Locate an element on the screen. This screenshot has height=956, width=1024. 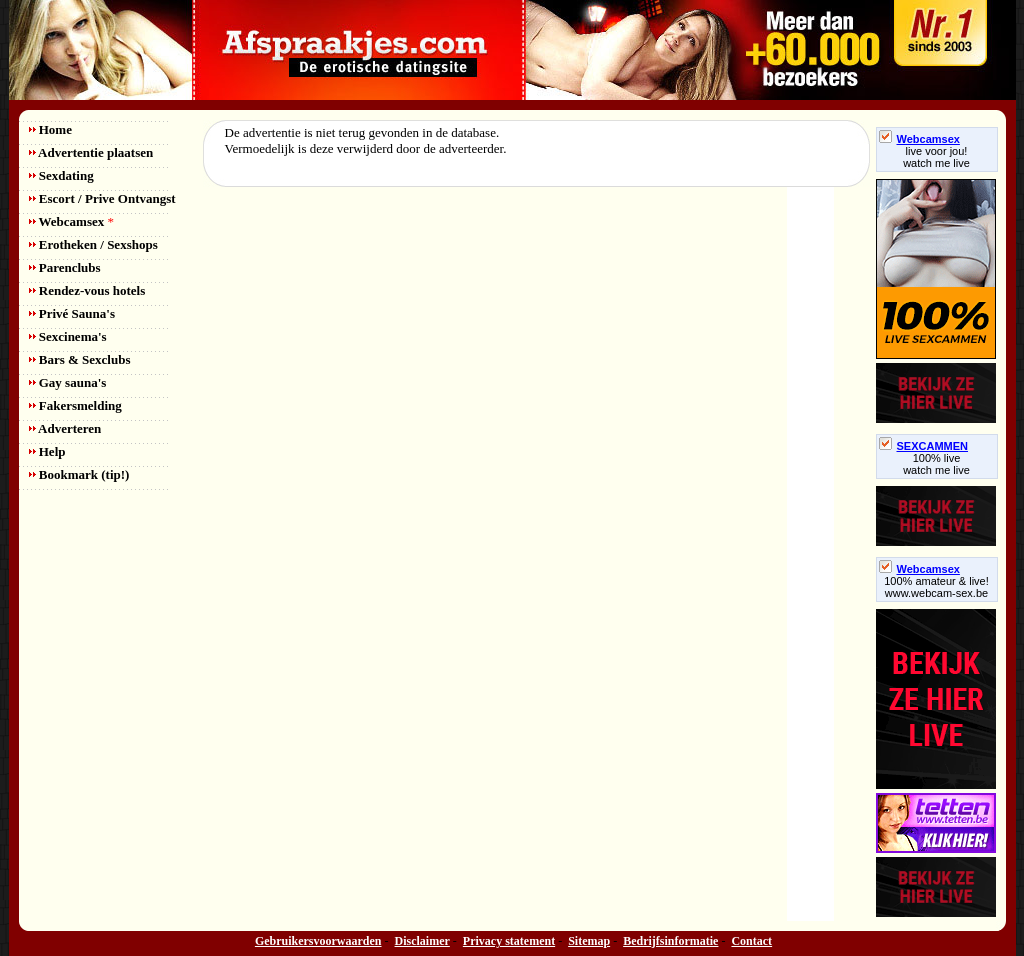
Parenclubs is located at coordinates (65, 267).